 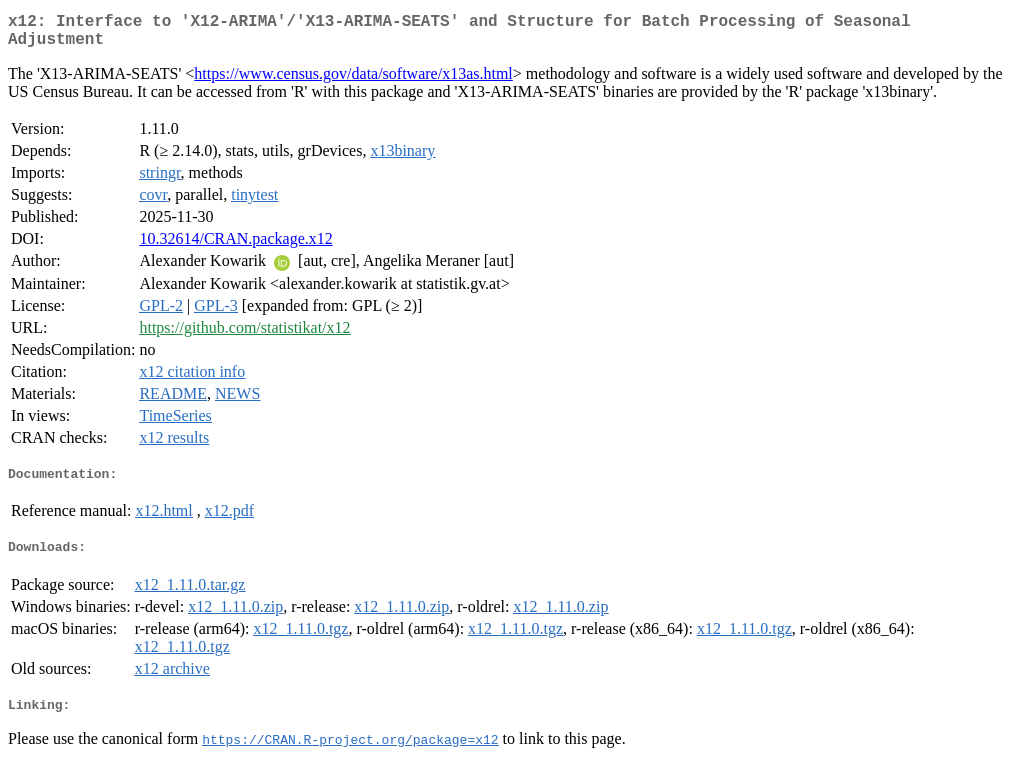 What do you see at coordinates (353, 59) in the screenshot?
I see `https://www.census.gov/data/software/x13as.html` at bounding box center [353, 59].